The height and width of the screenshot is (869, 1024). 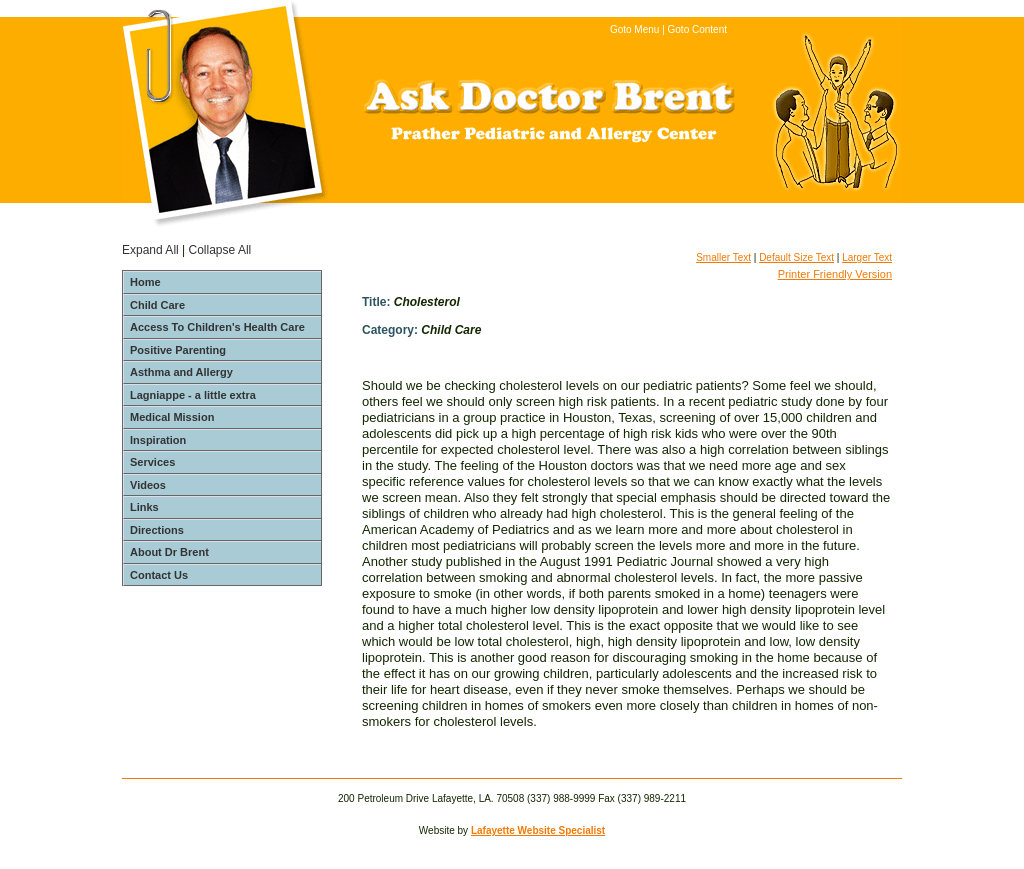 I want to click on Child Care, so click(x=157, y=305).